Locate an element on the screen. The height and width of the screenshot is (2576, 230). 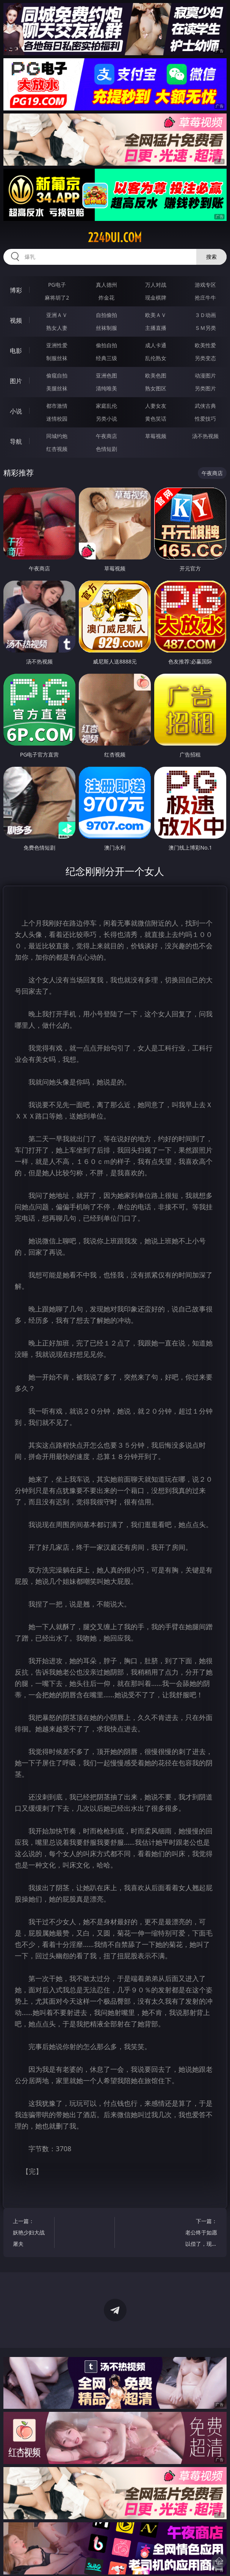
图片 is located at coordinates (16, 381).